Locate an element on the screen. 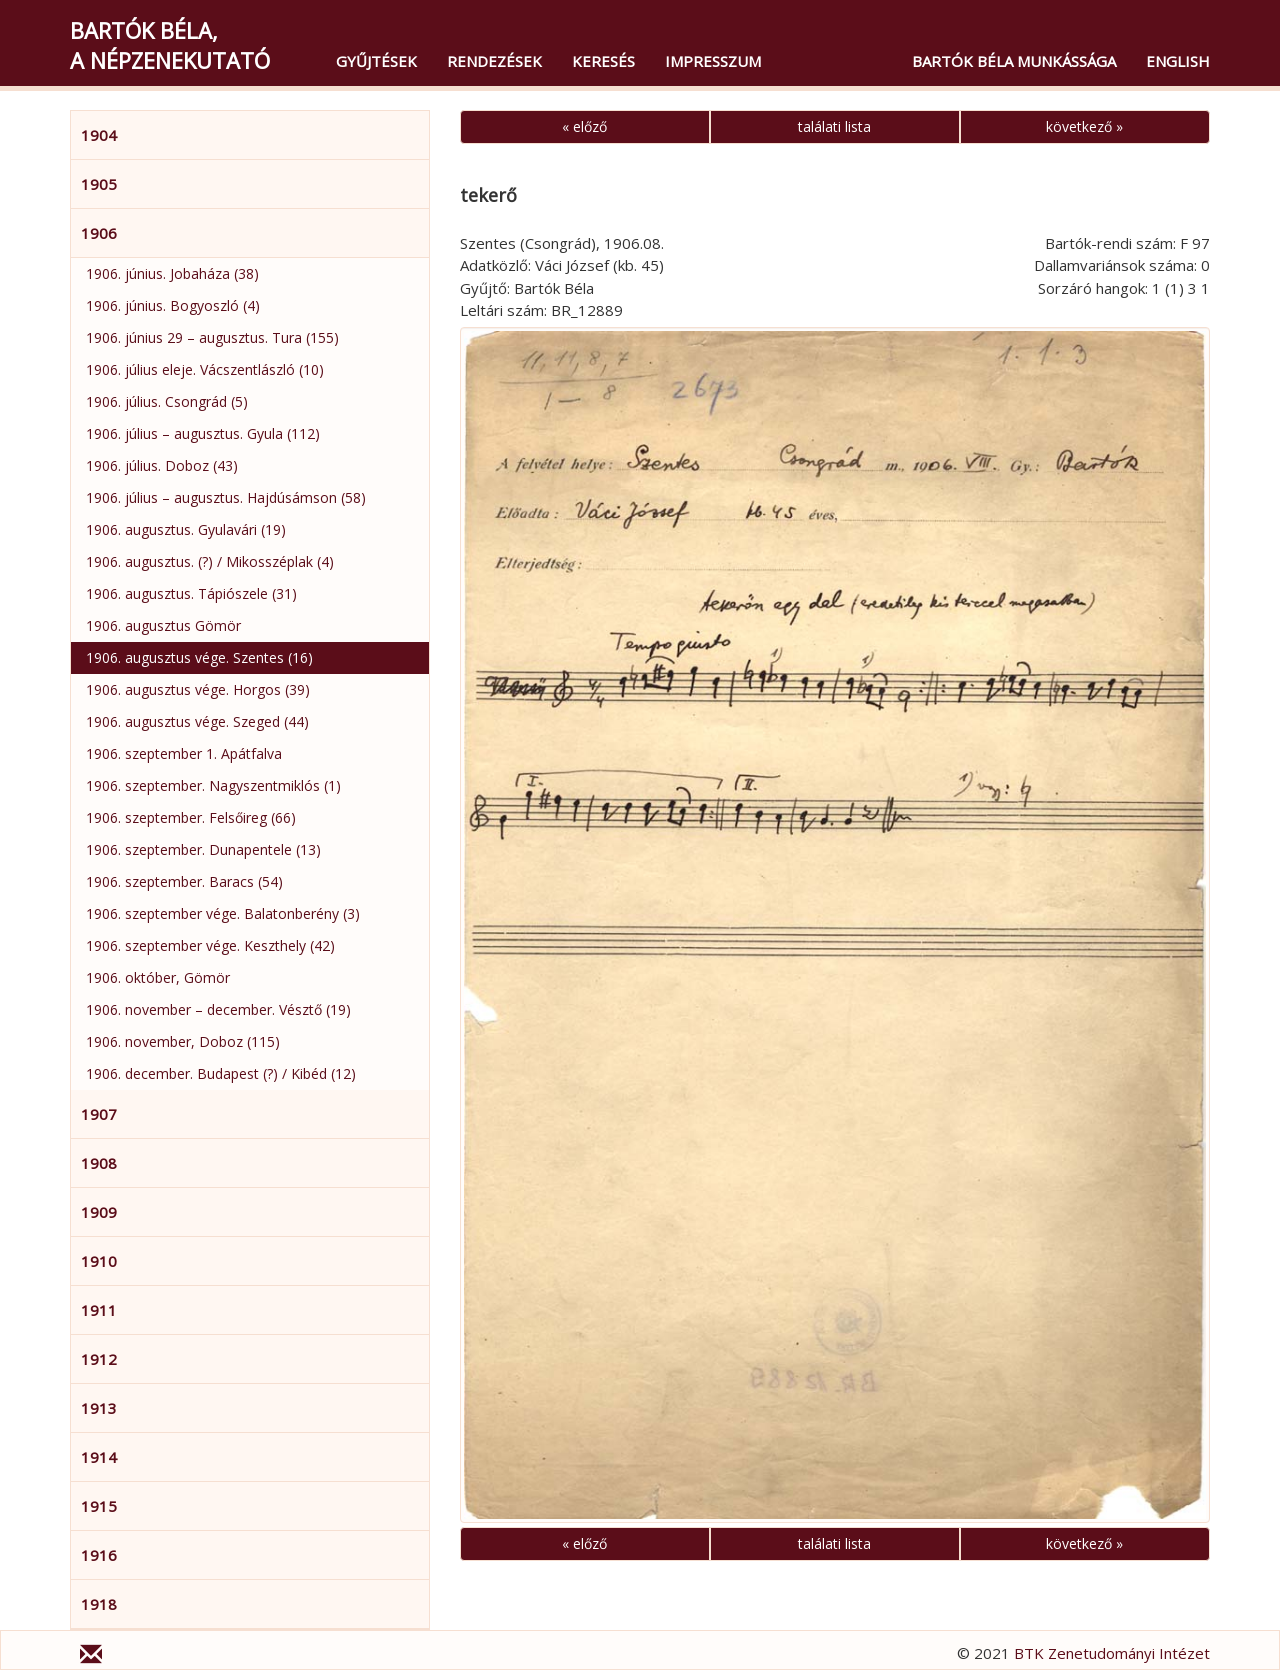 The image size is (1280, 1670). 1906. augusztus vége. Szeged (44) is located at coordinates (197, 721).